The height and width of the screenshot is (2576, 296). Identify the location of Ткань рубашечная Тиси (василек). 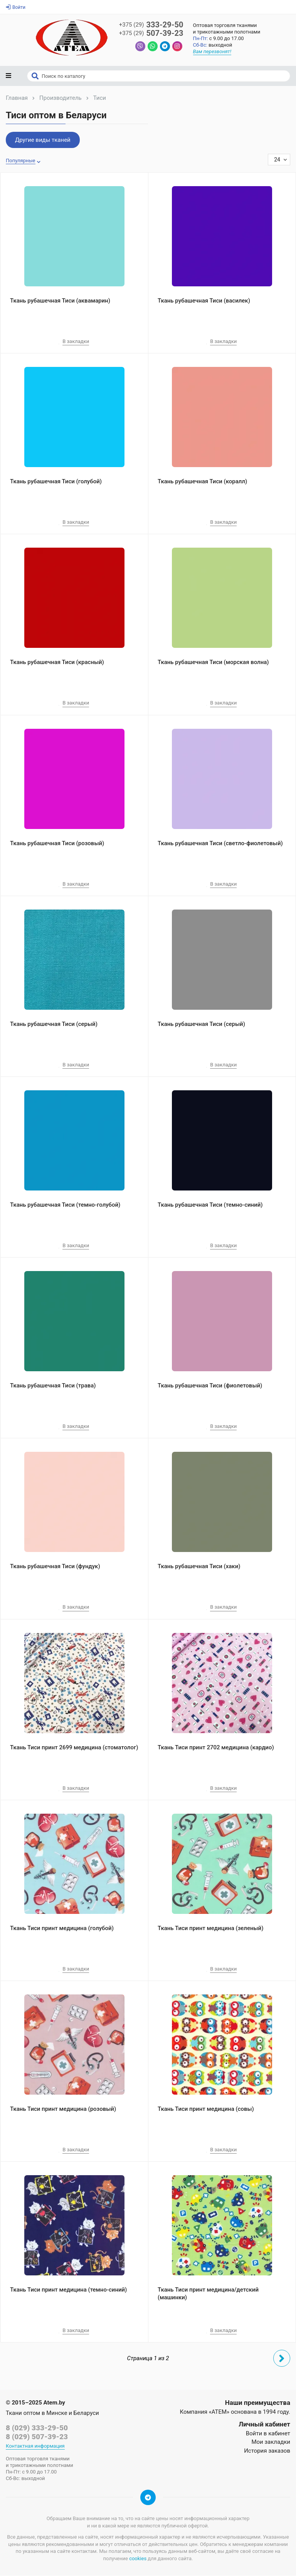
(204, 301).